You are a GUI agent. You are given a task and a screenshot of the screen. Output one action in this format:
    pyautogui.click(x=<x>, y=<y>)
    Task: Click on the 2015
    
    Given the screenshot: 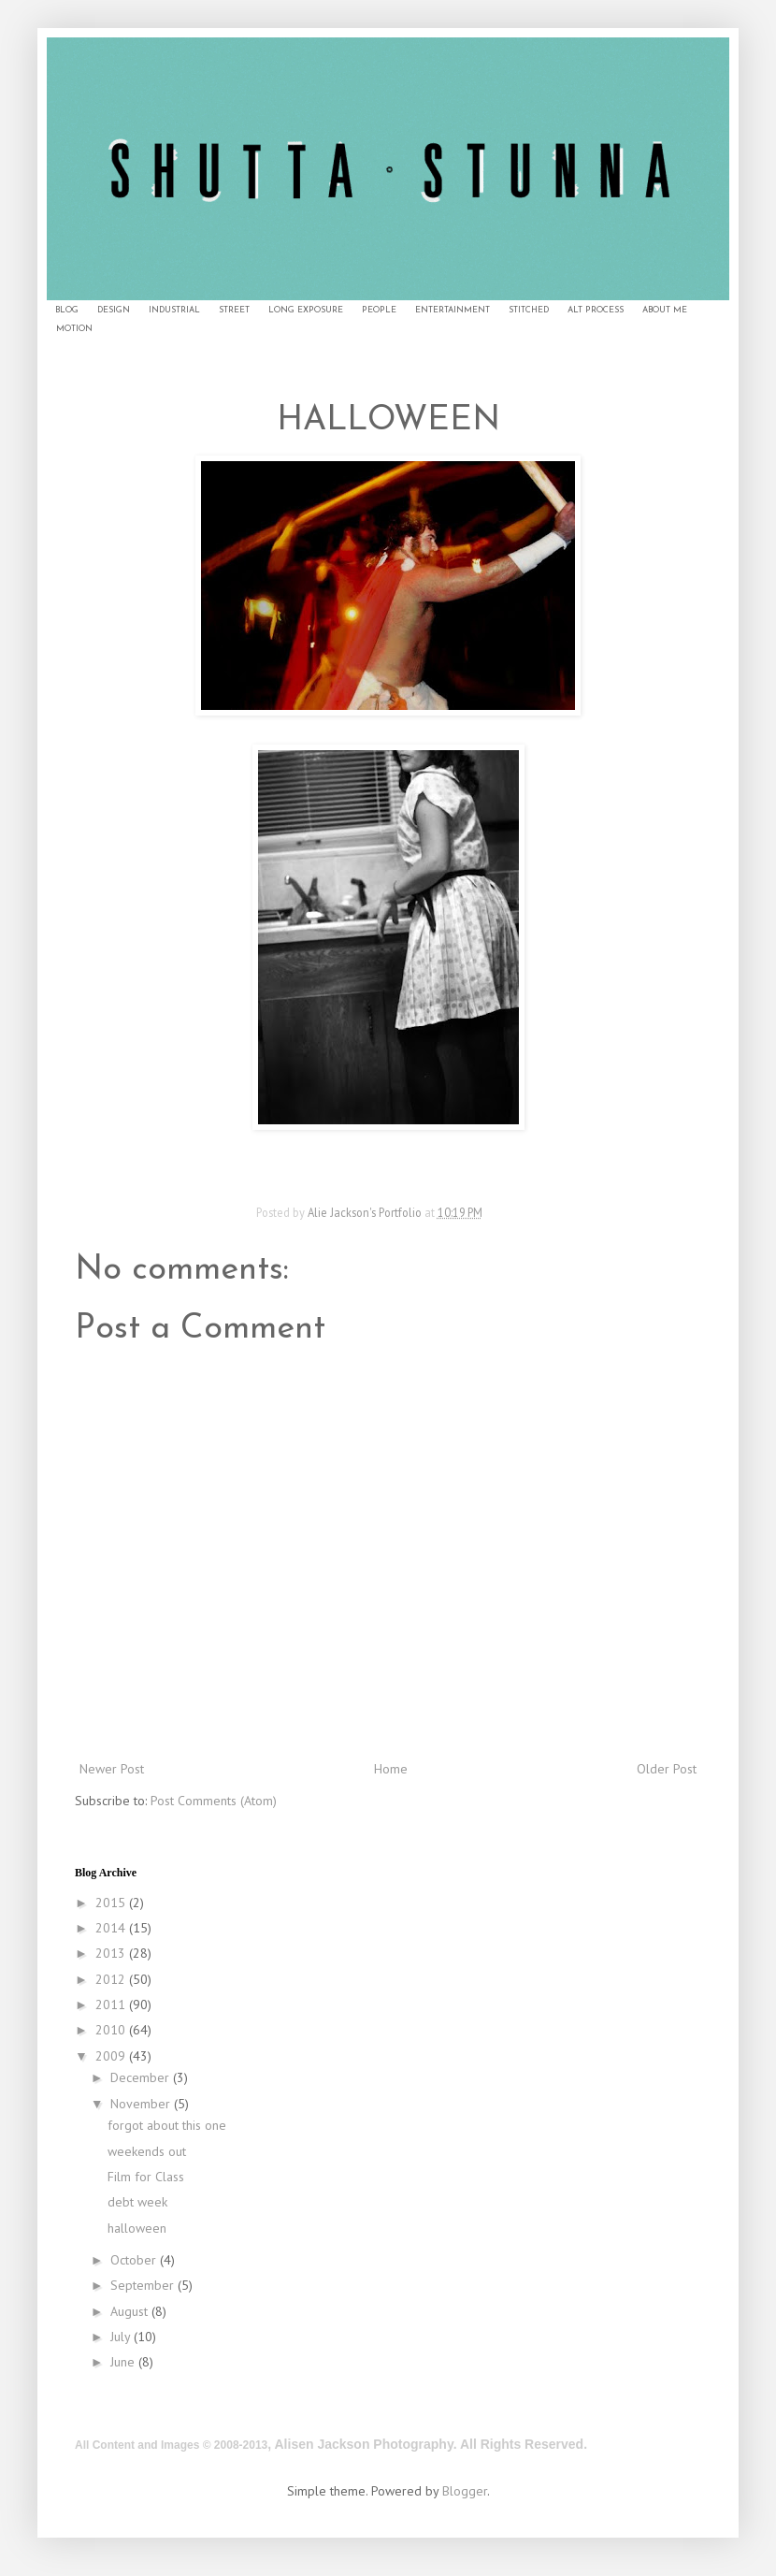 What is the action you would take?
    pyautogui.click(x=112, y=1902)
    